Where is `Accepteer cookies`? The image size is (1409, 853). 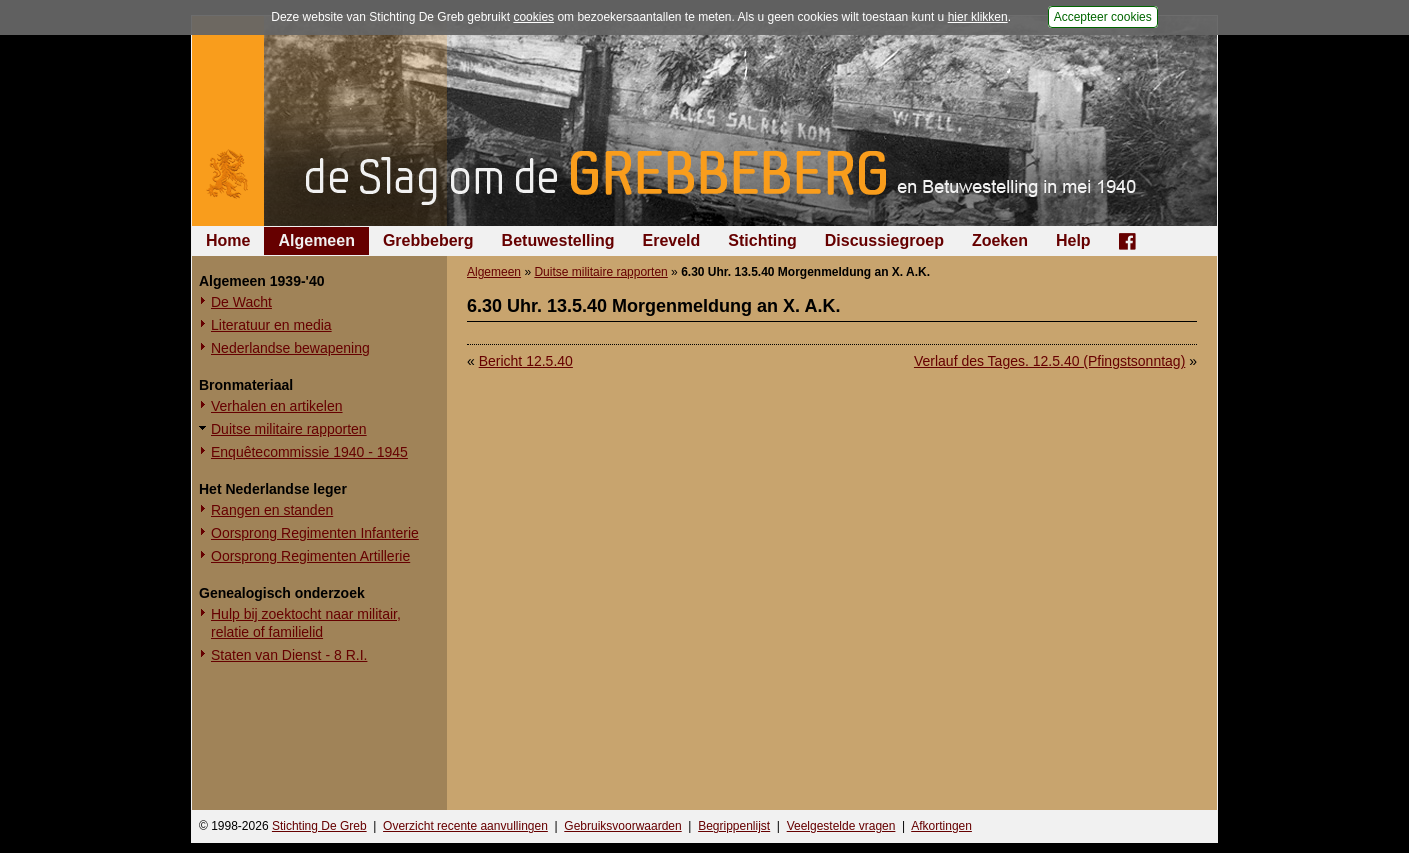
Accepteer cookies is located at coordinates (1103, 17).